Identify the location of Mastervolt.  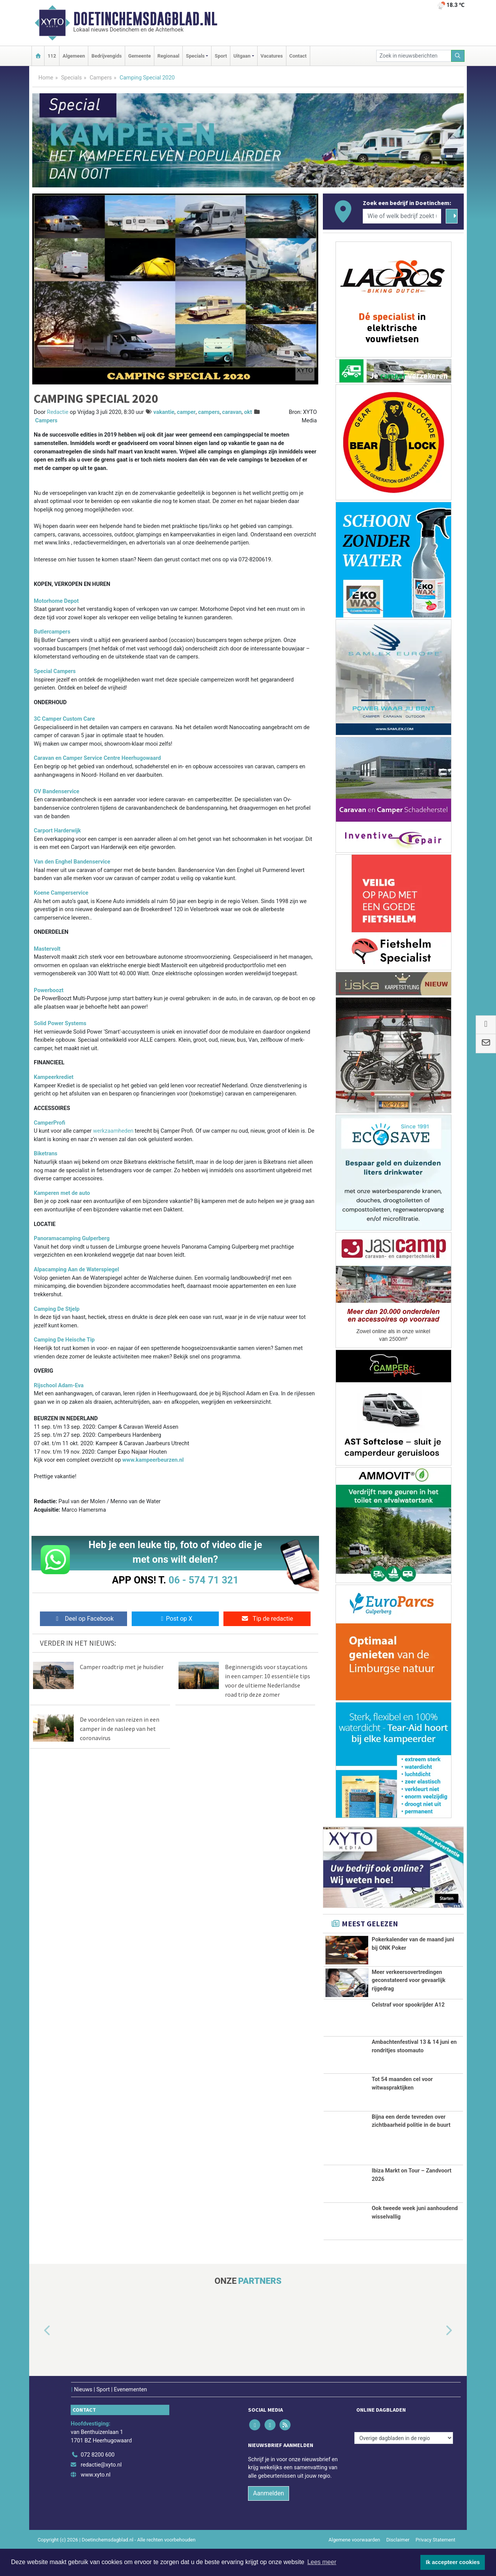
(47, 949).